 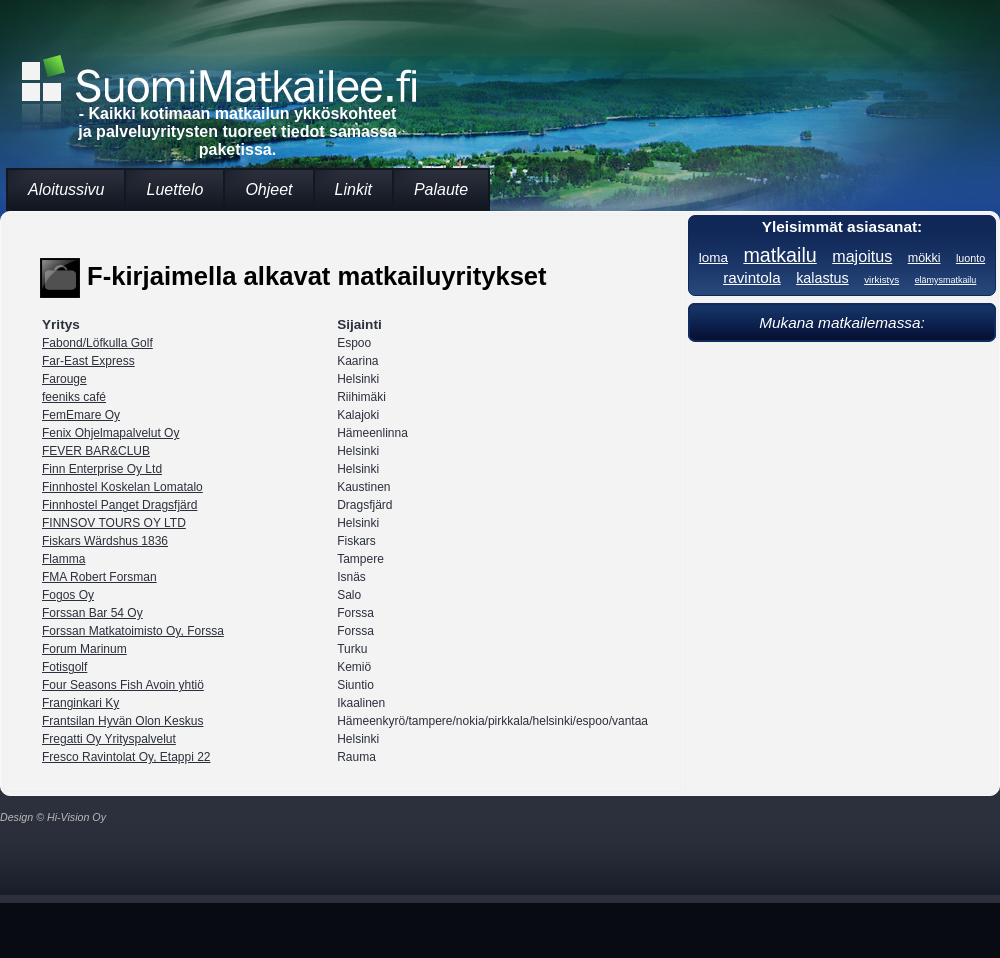 I want to click on Fotisgolf, so click(x=64, y=667).